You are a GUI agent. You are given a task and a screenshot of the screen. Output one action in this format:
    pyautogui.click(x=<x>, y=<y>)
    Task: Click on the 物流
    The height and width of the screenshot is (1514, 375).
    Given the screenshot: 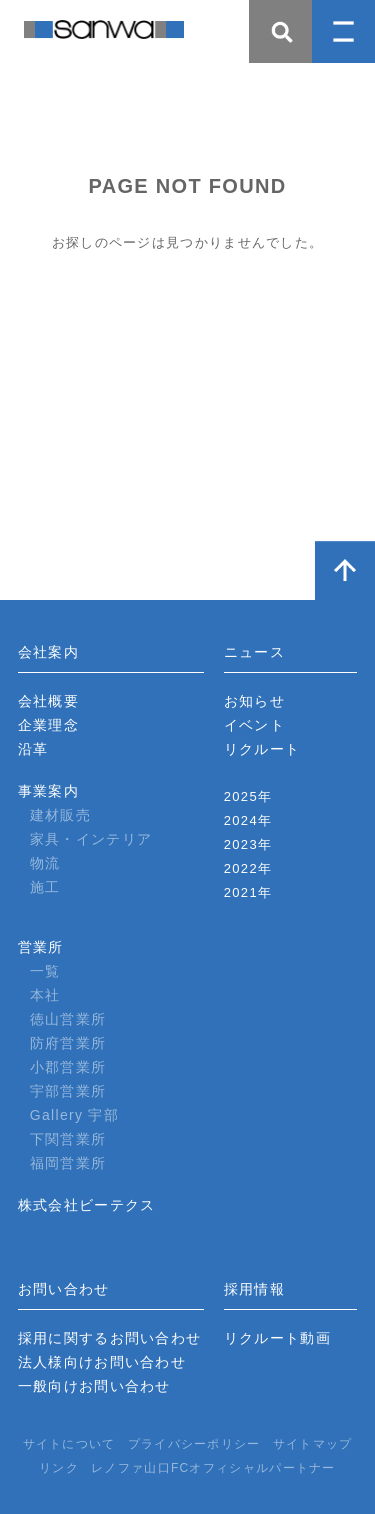 What is the action you would take?
    pyautogui.click(x=45, y=863)
    